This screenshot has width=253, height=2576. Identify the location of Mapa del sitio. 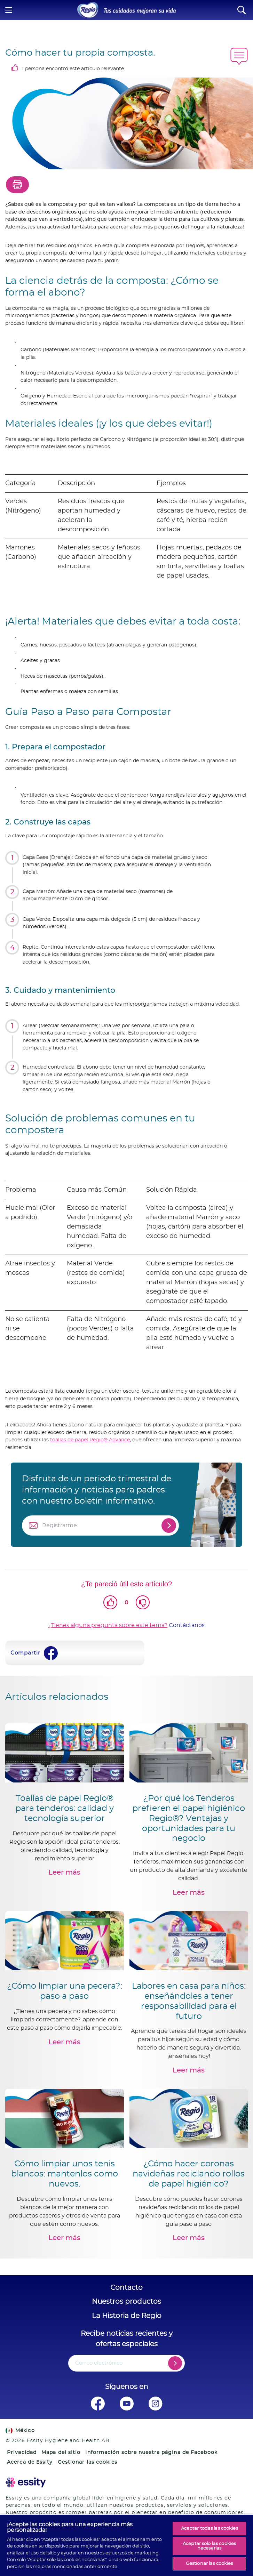
(60, 2452).